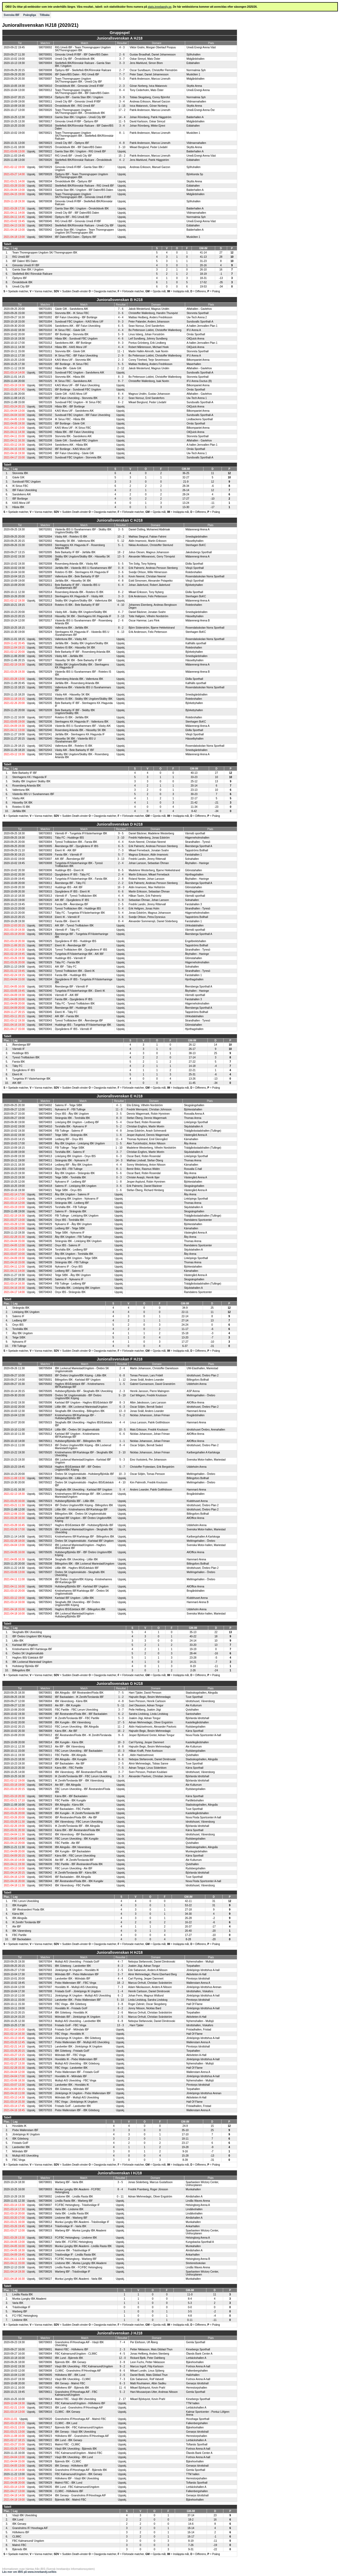 The width and height of the screenshot is (340, 2576). Describe the element at coordinates (45, 97) in the screenshot. I see `580700014` at that location.